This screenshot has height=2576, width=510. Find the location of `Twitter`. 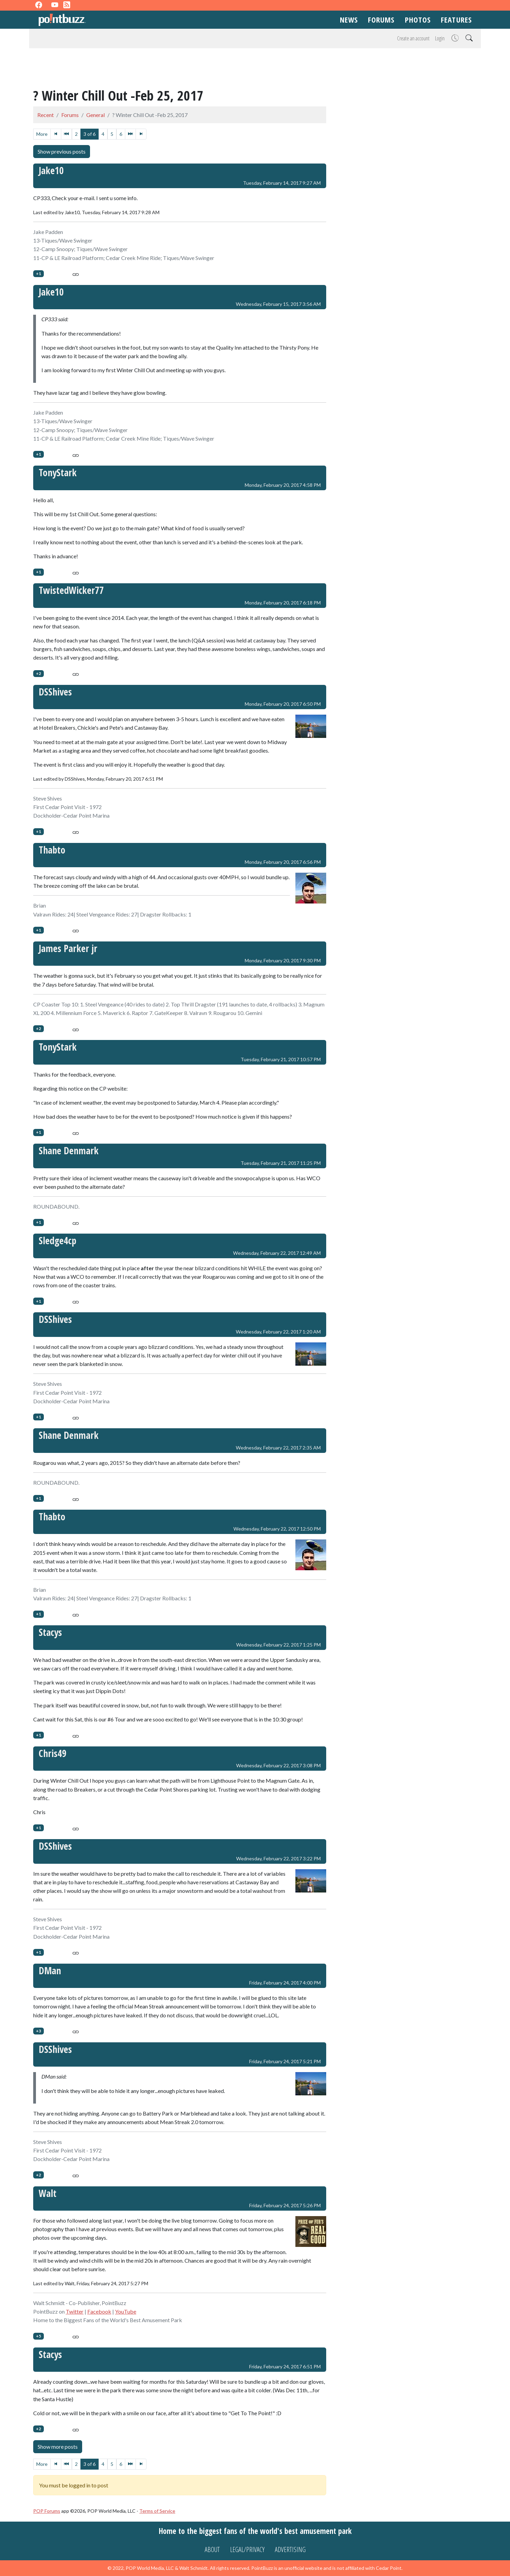

Twitter is located at coordinates (75, 2311).